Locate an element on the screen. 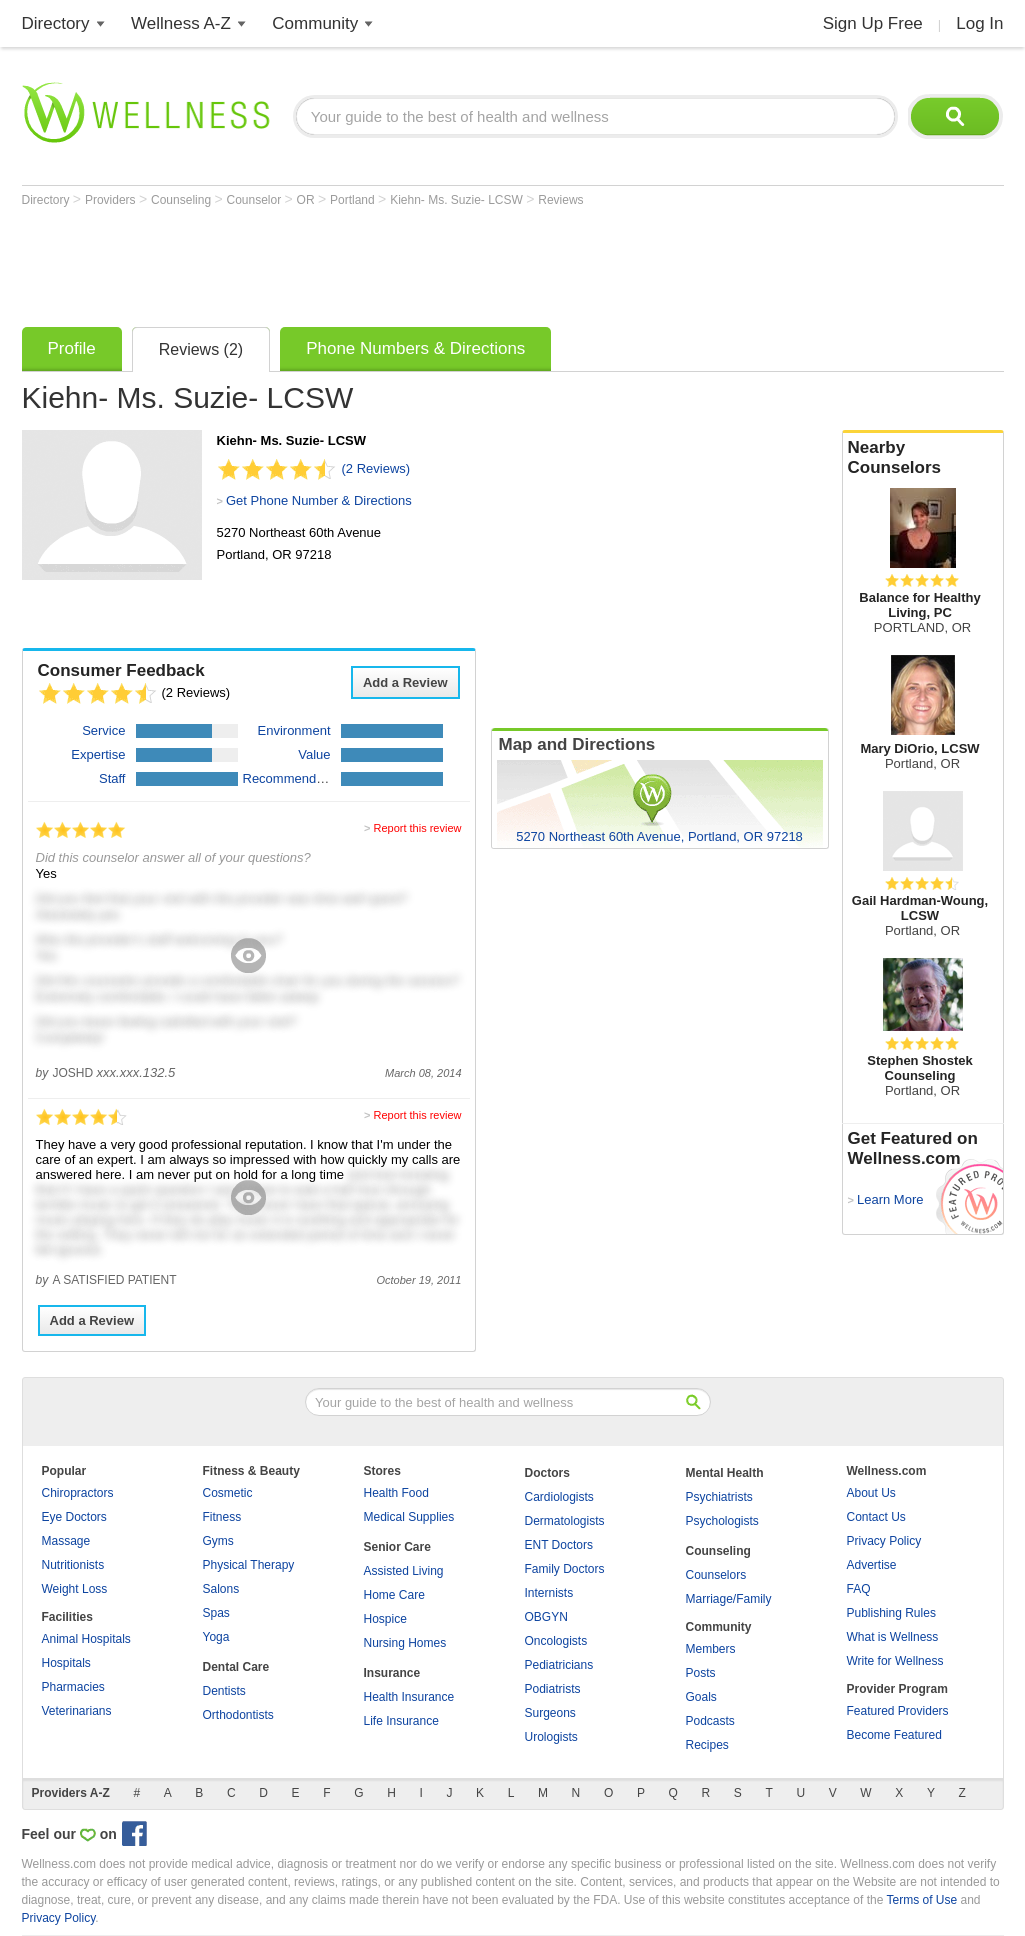 The width and height of the screenshot is (1025, 1936). Salons is located at coordinates (221, 1589).